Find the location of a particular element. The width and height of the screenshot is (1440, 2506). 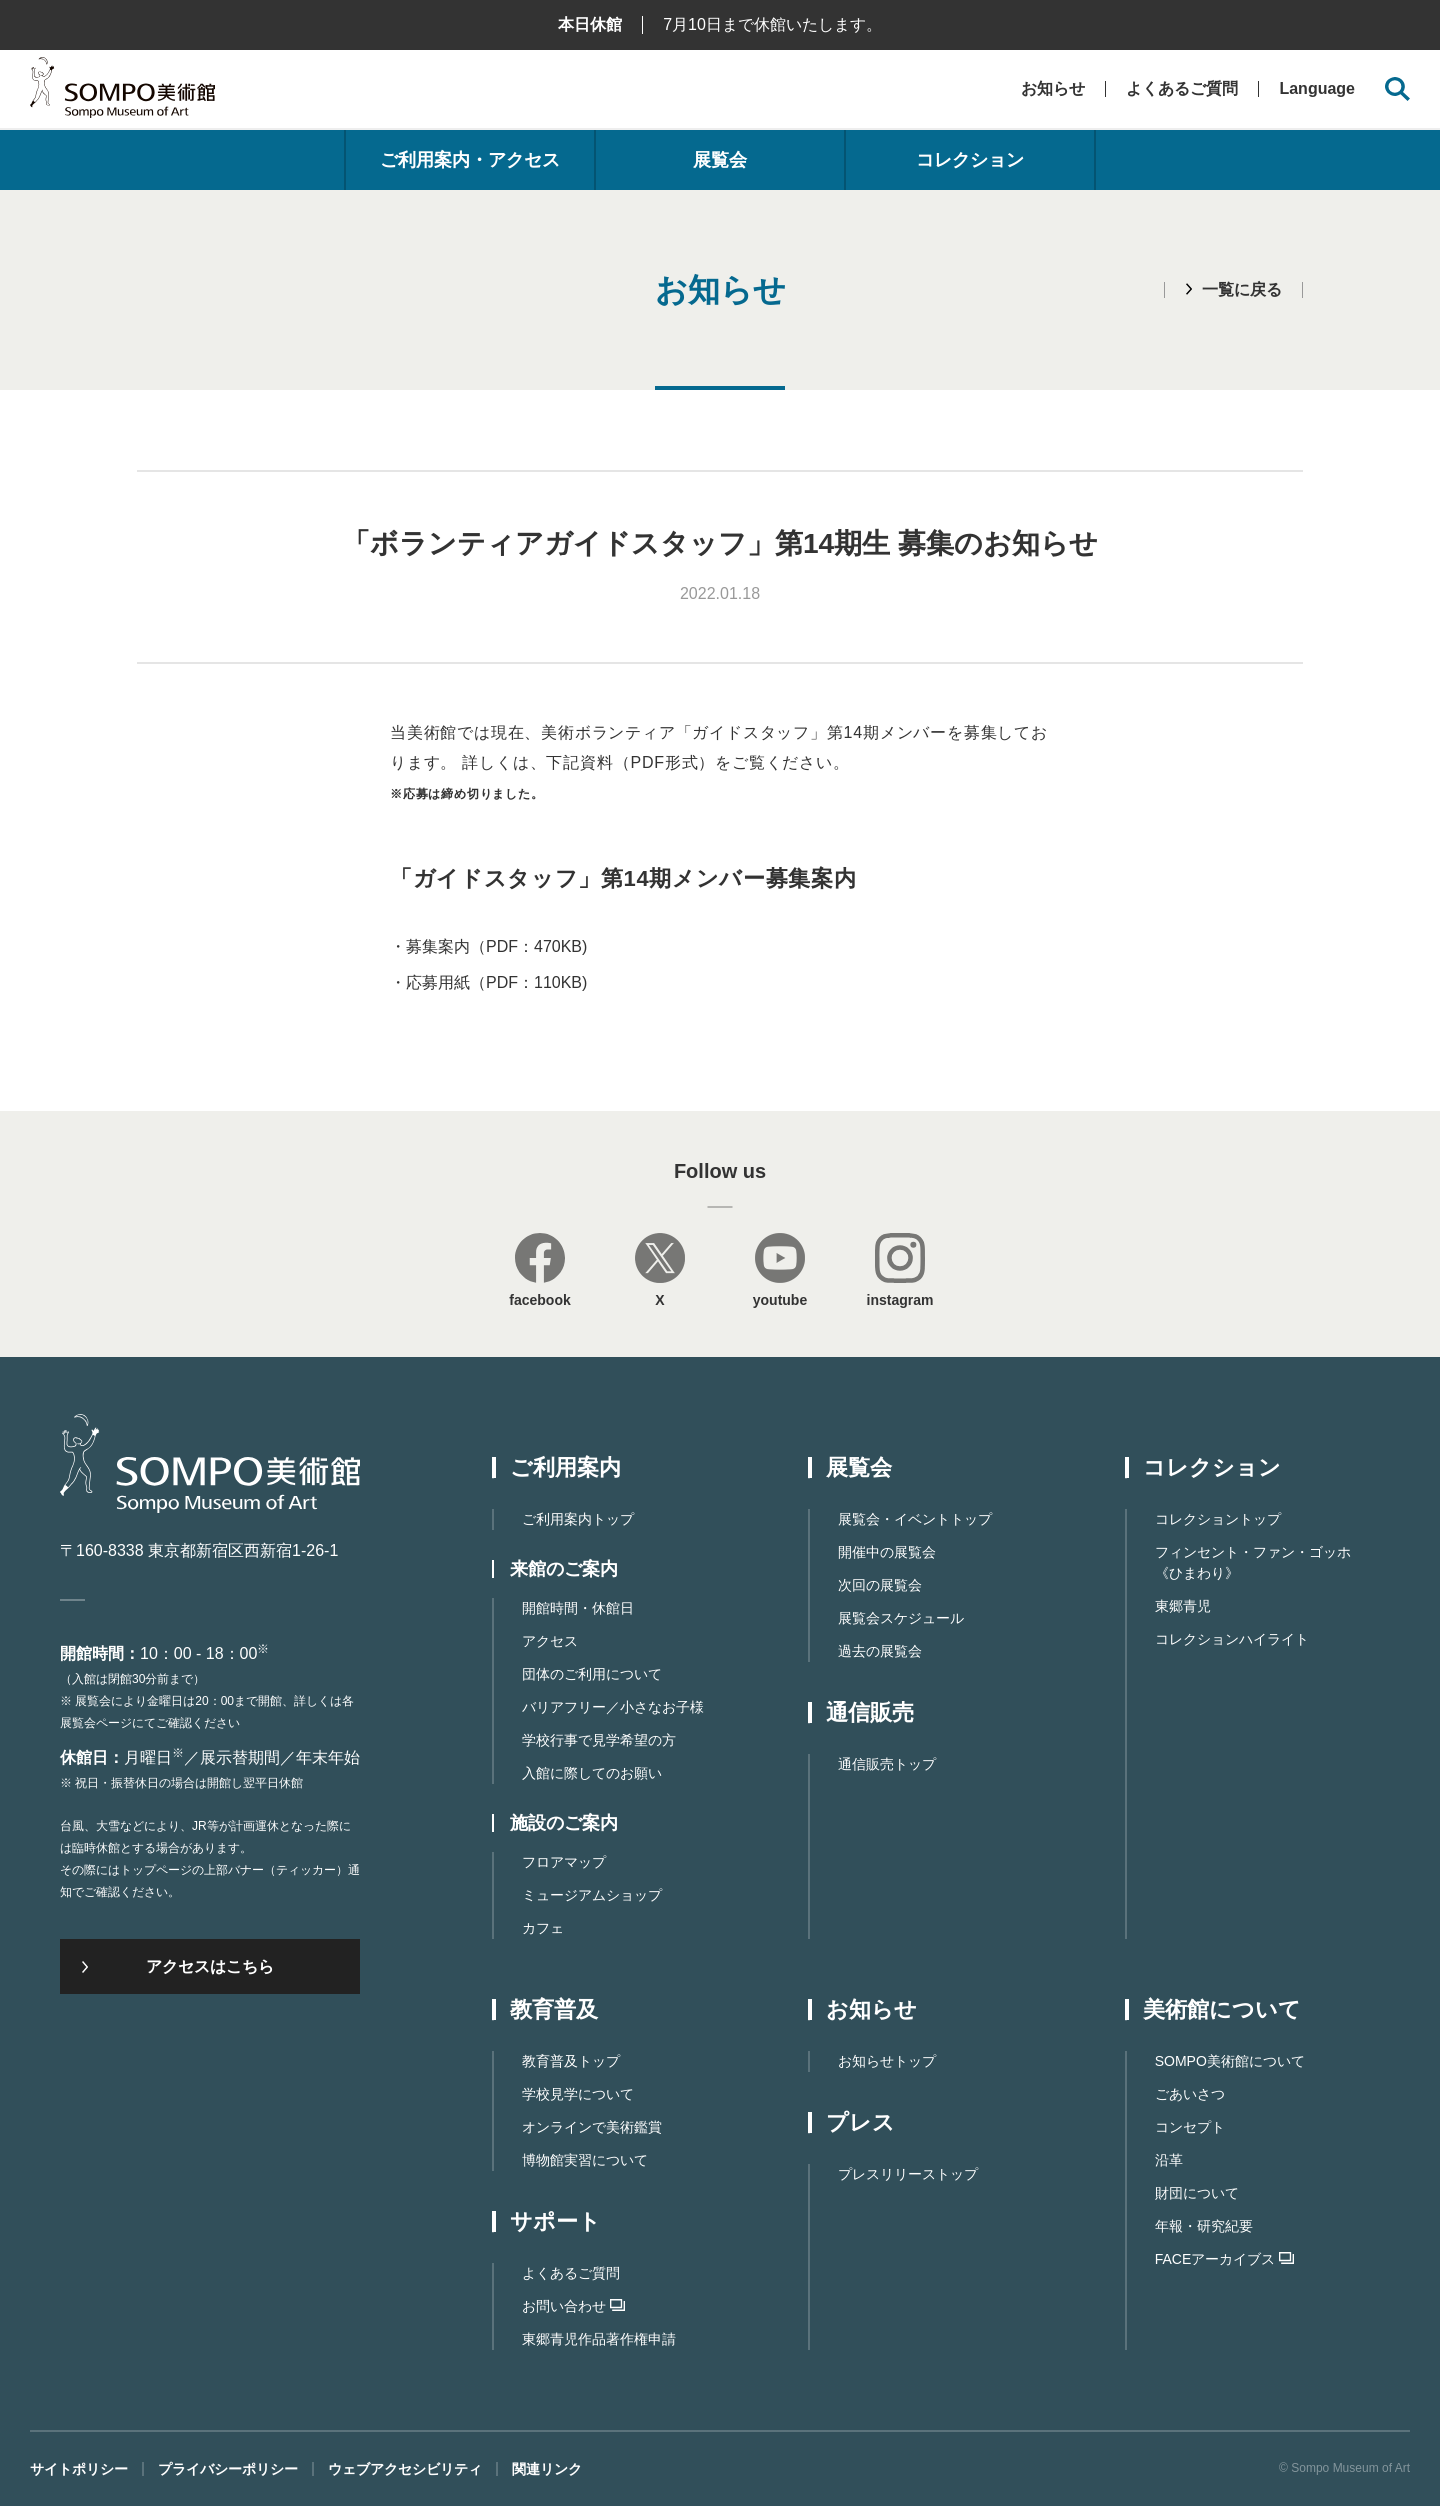

プライバシーポリシー is located at coordinates (228, 2469).